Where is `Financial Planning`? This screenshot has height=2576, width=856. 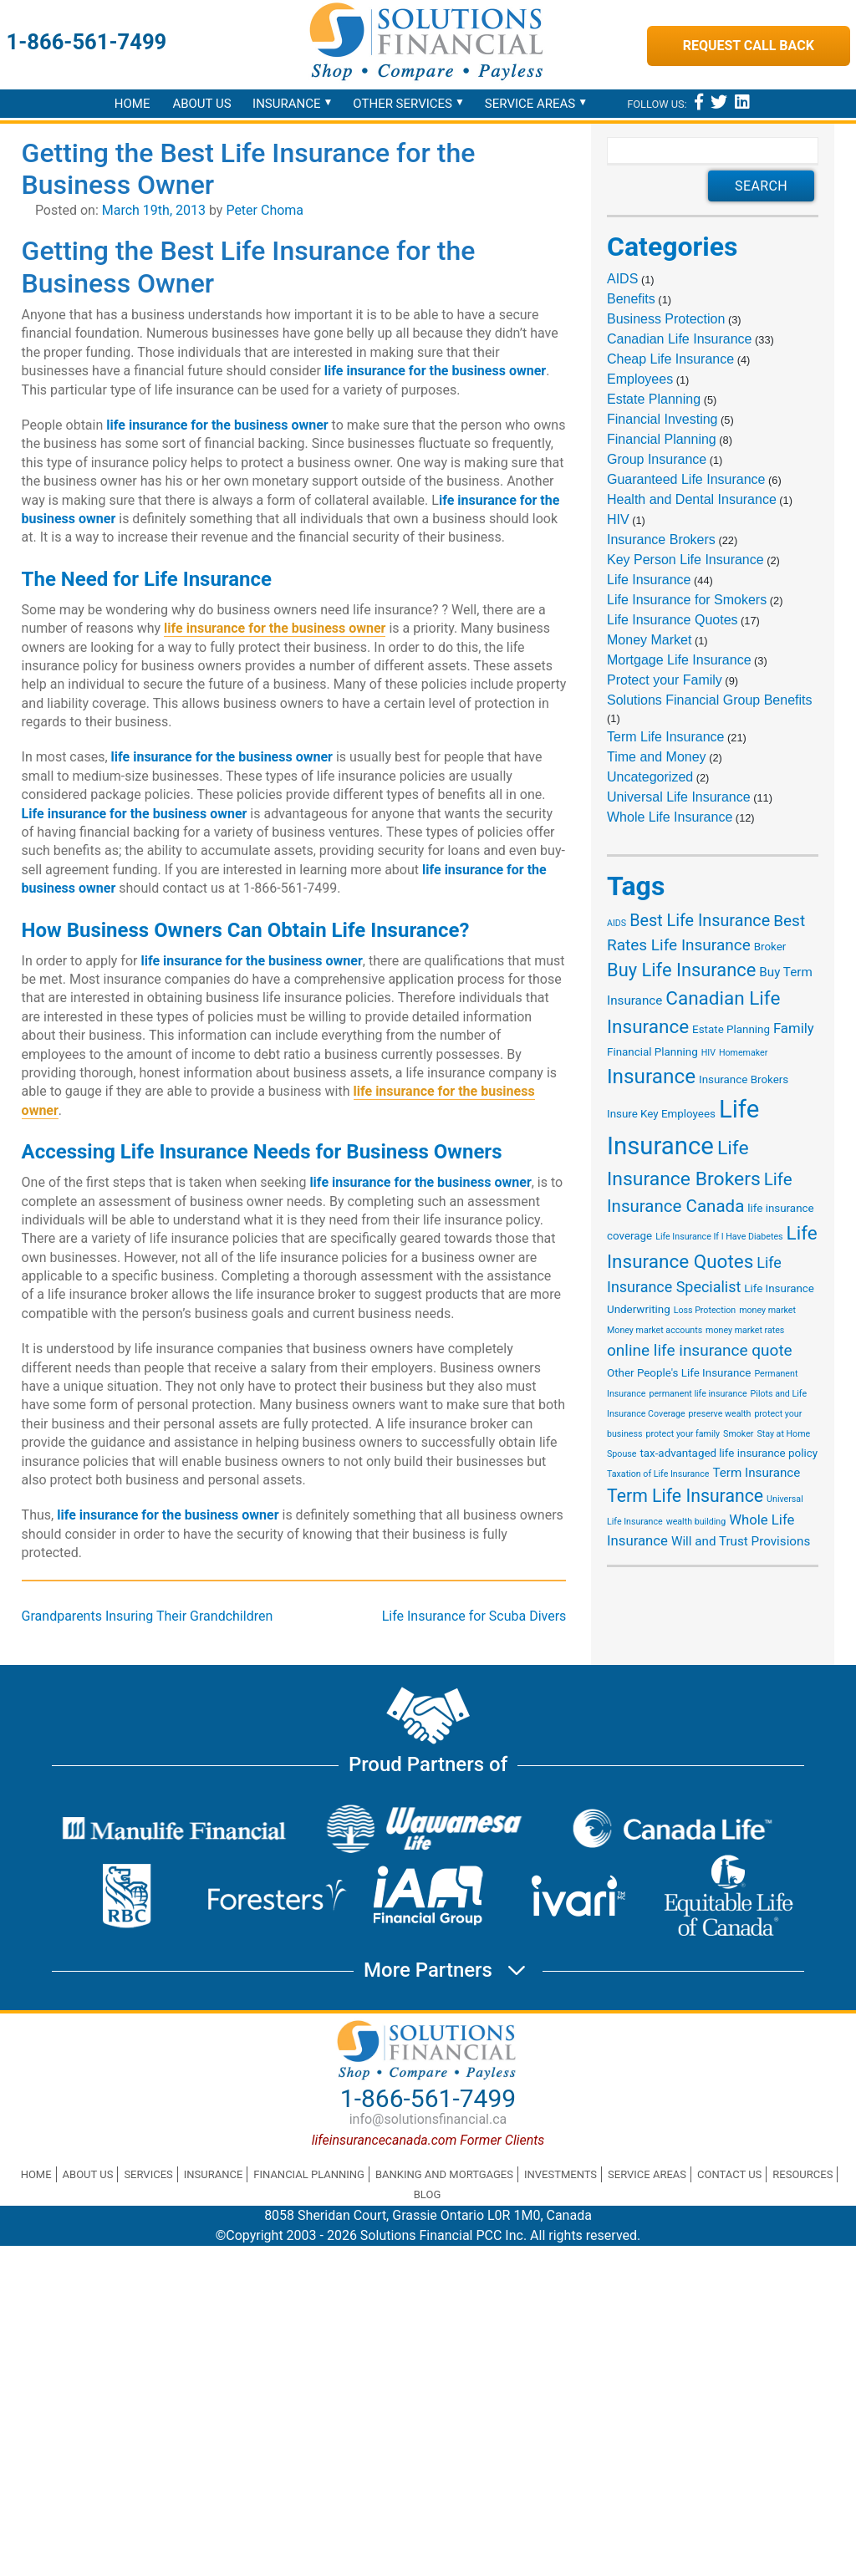
Financial Planning is located at coordinates (661, 439).